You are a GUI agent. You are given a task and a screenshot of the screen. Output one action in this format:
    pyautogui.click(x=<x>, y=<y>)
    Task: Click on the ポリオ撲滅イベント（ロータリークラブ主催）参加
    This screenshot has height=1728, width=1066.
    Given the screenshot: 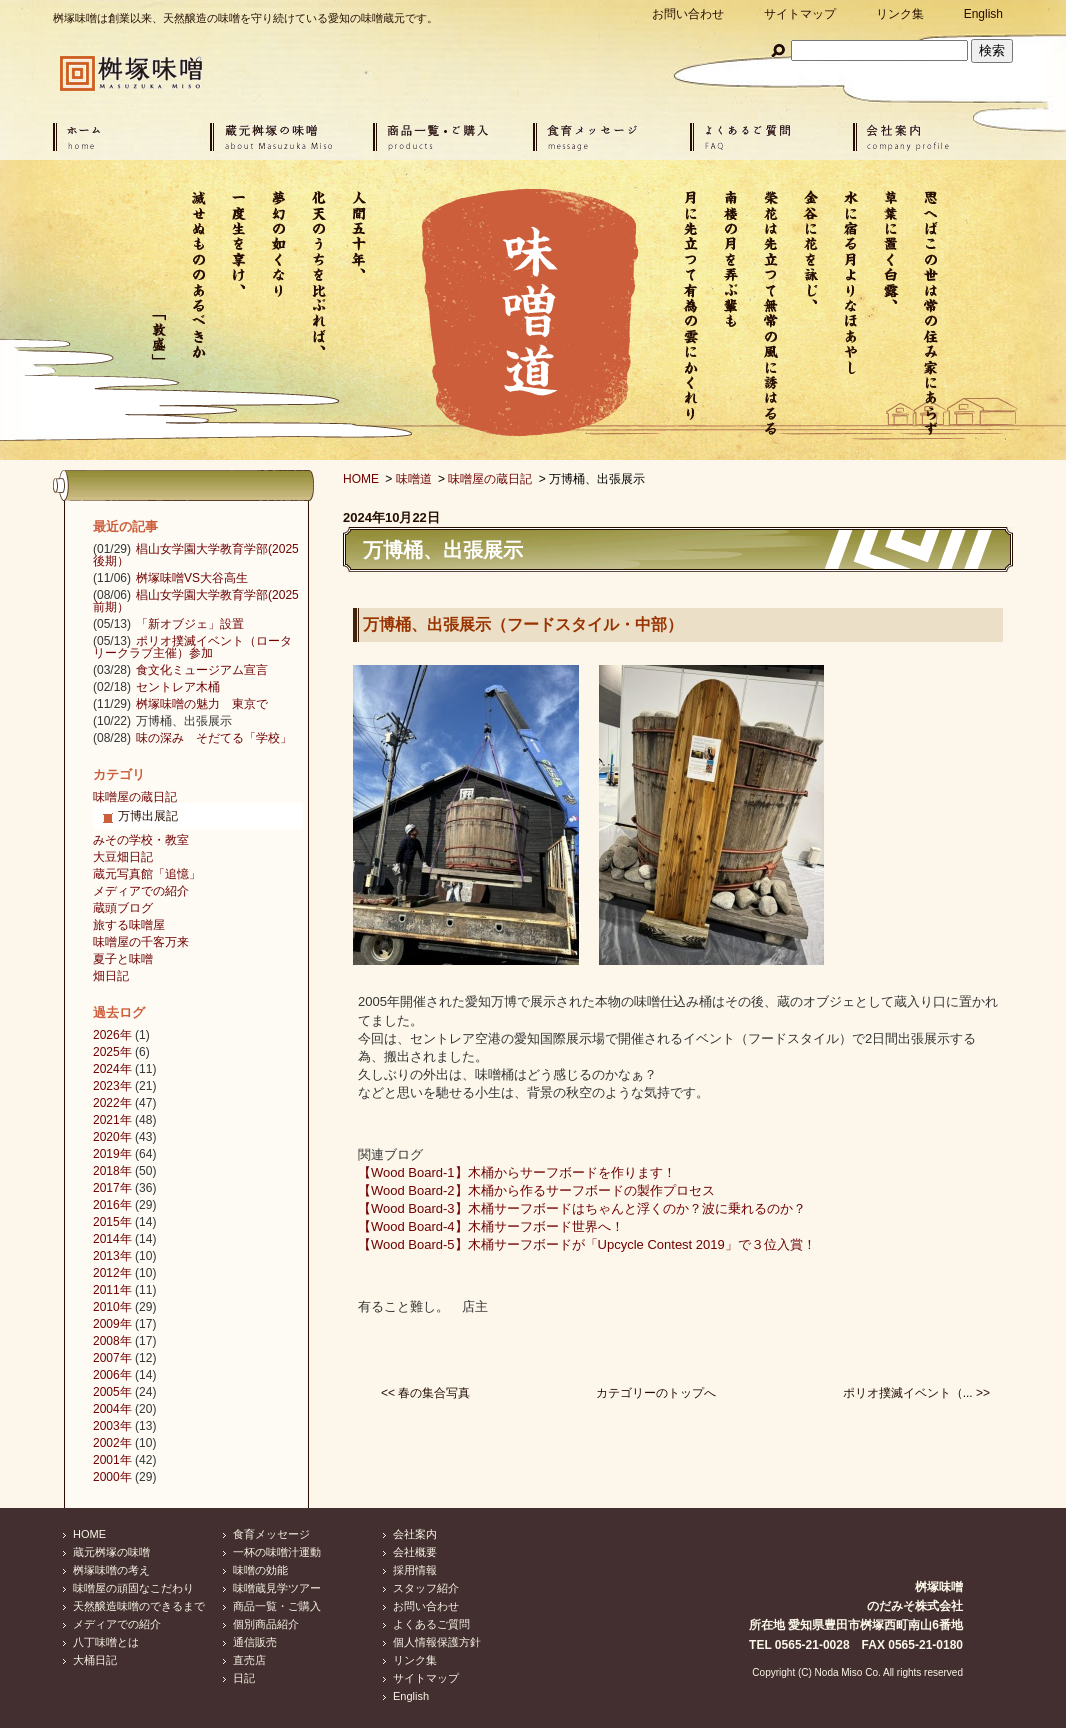 What is the action you would take?
    pyautogui.click(x=192, y=647)
    